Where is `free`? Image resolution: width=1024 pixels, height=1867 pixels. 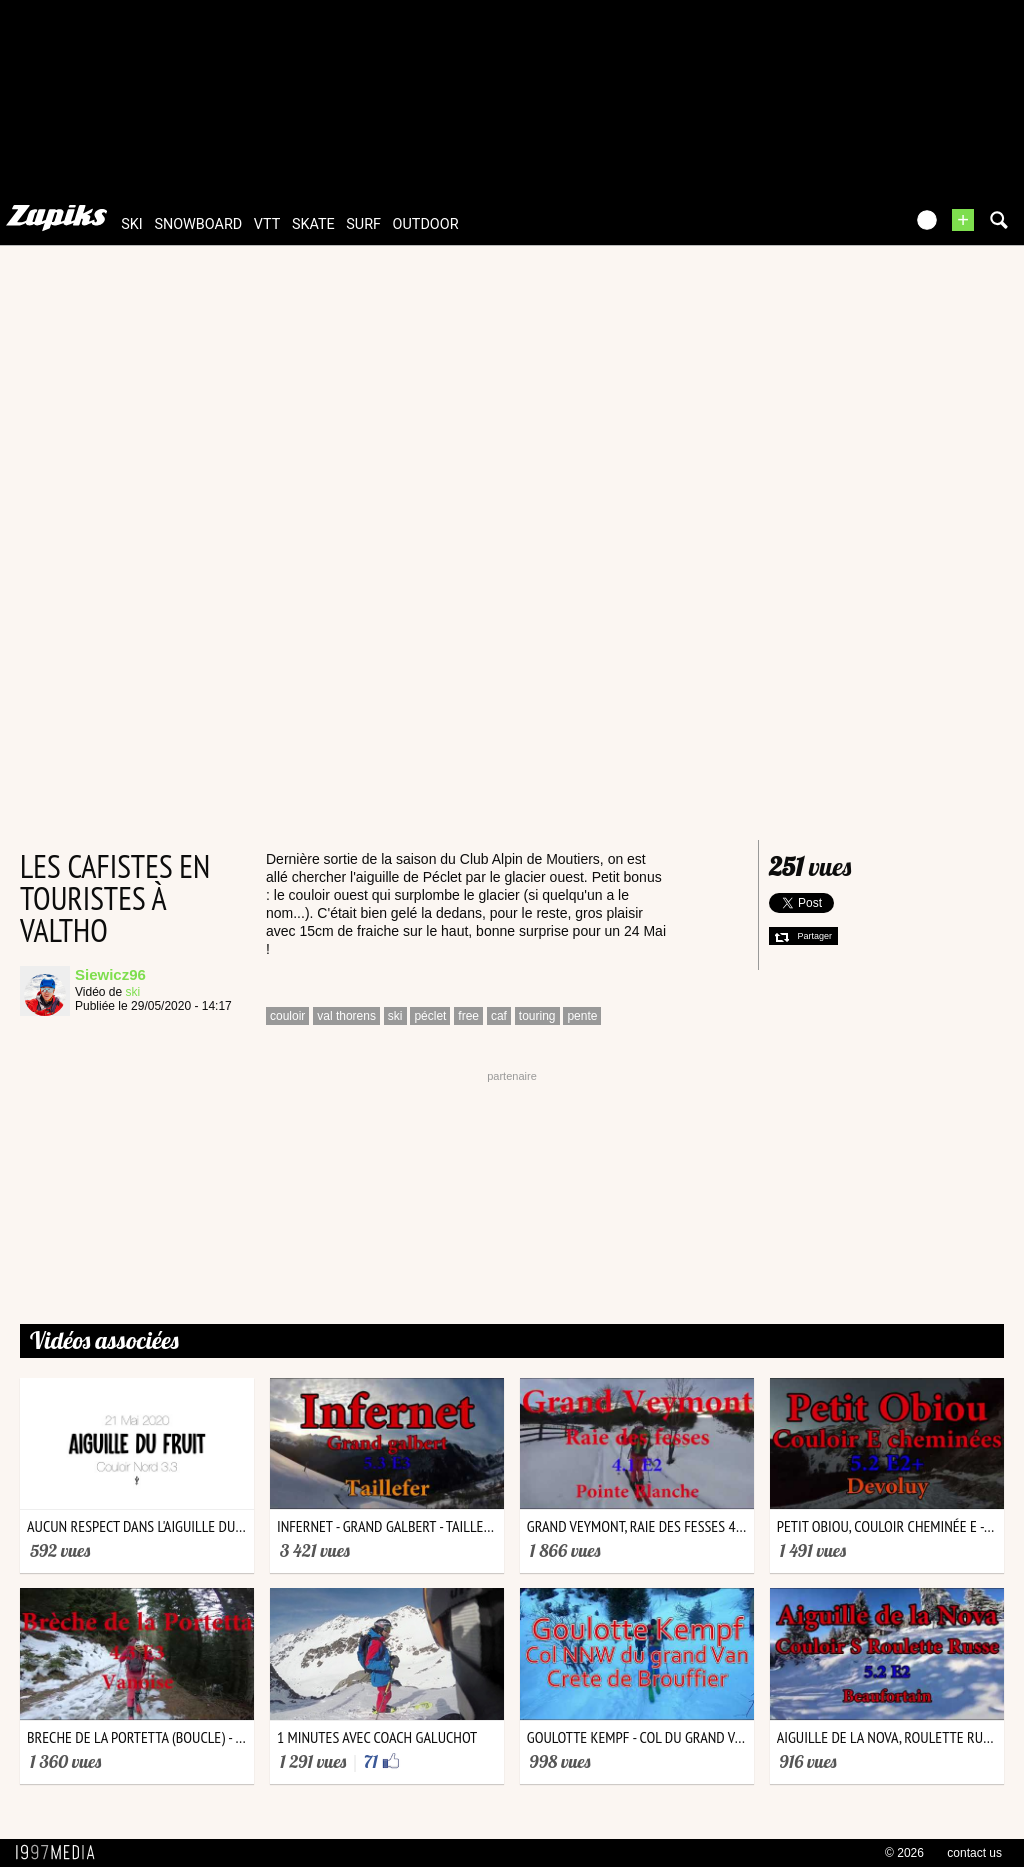 free is located at coordinates (468, 1016).